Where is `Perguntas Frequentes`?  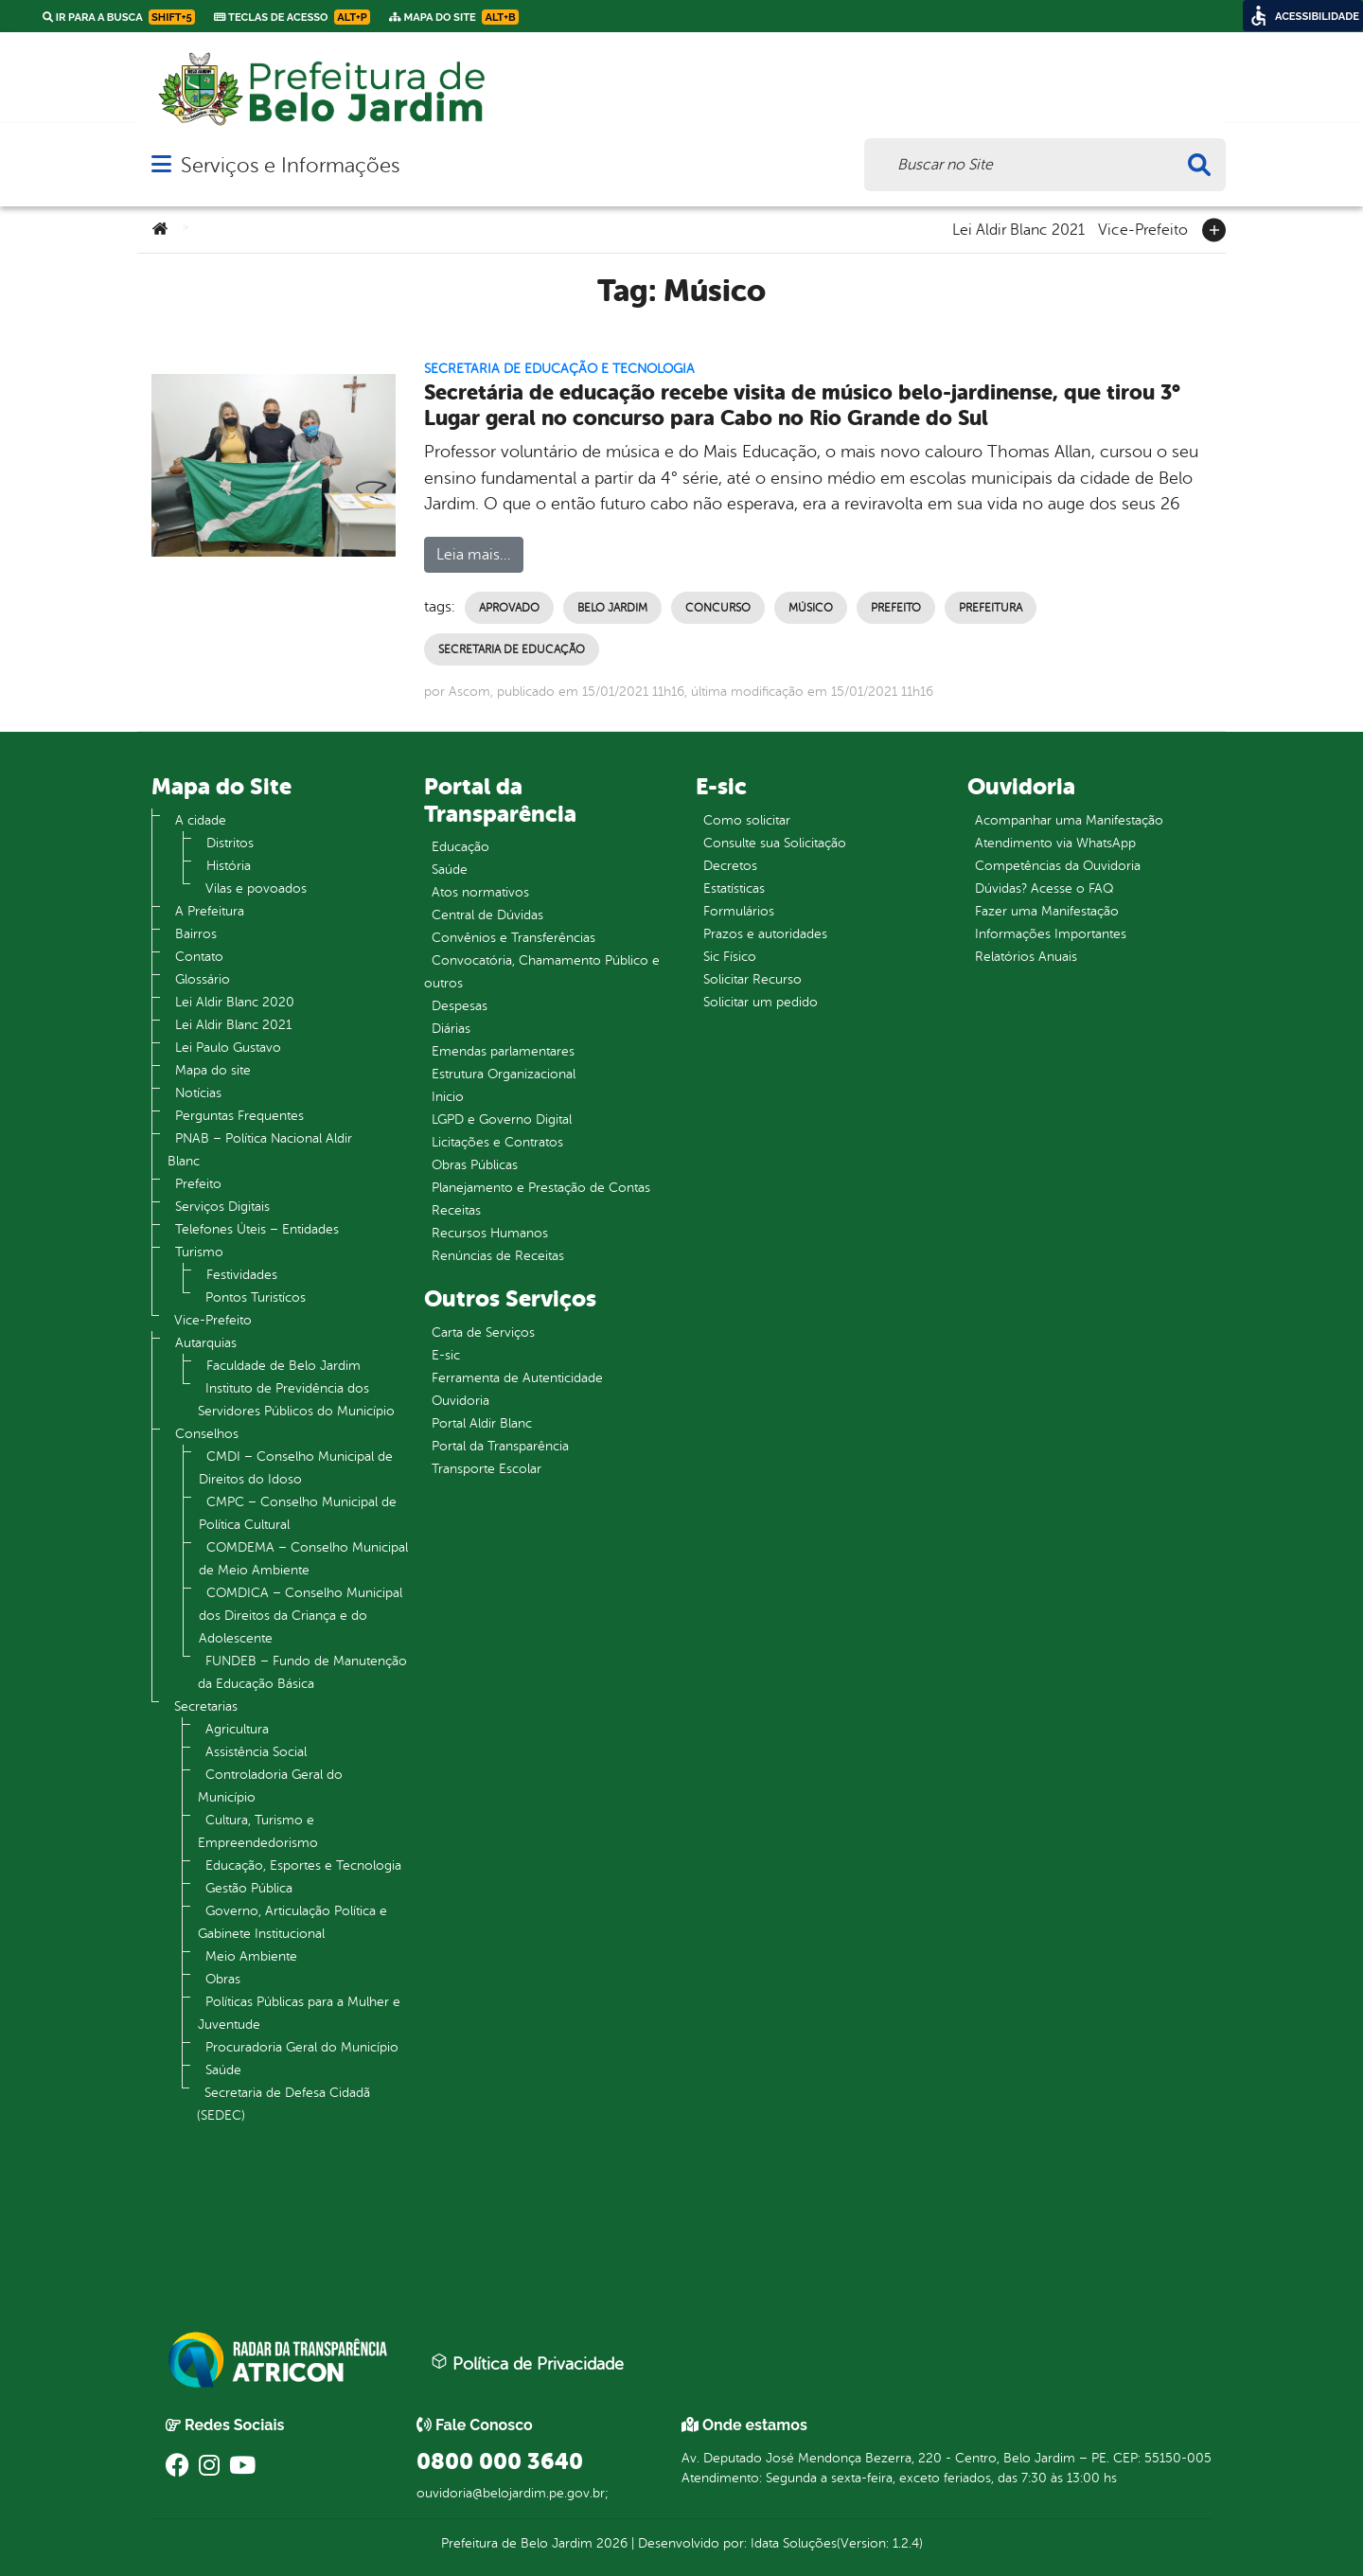
Perguntas Frequentes is located at coordinates (239, 1116).